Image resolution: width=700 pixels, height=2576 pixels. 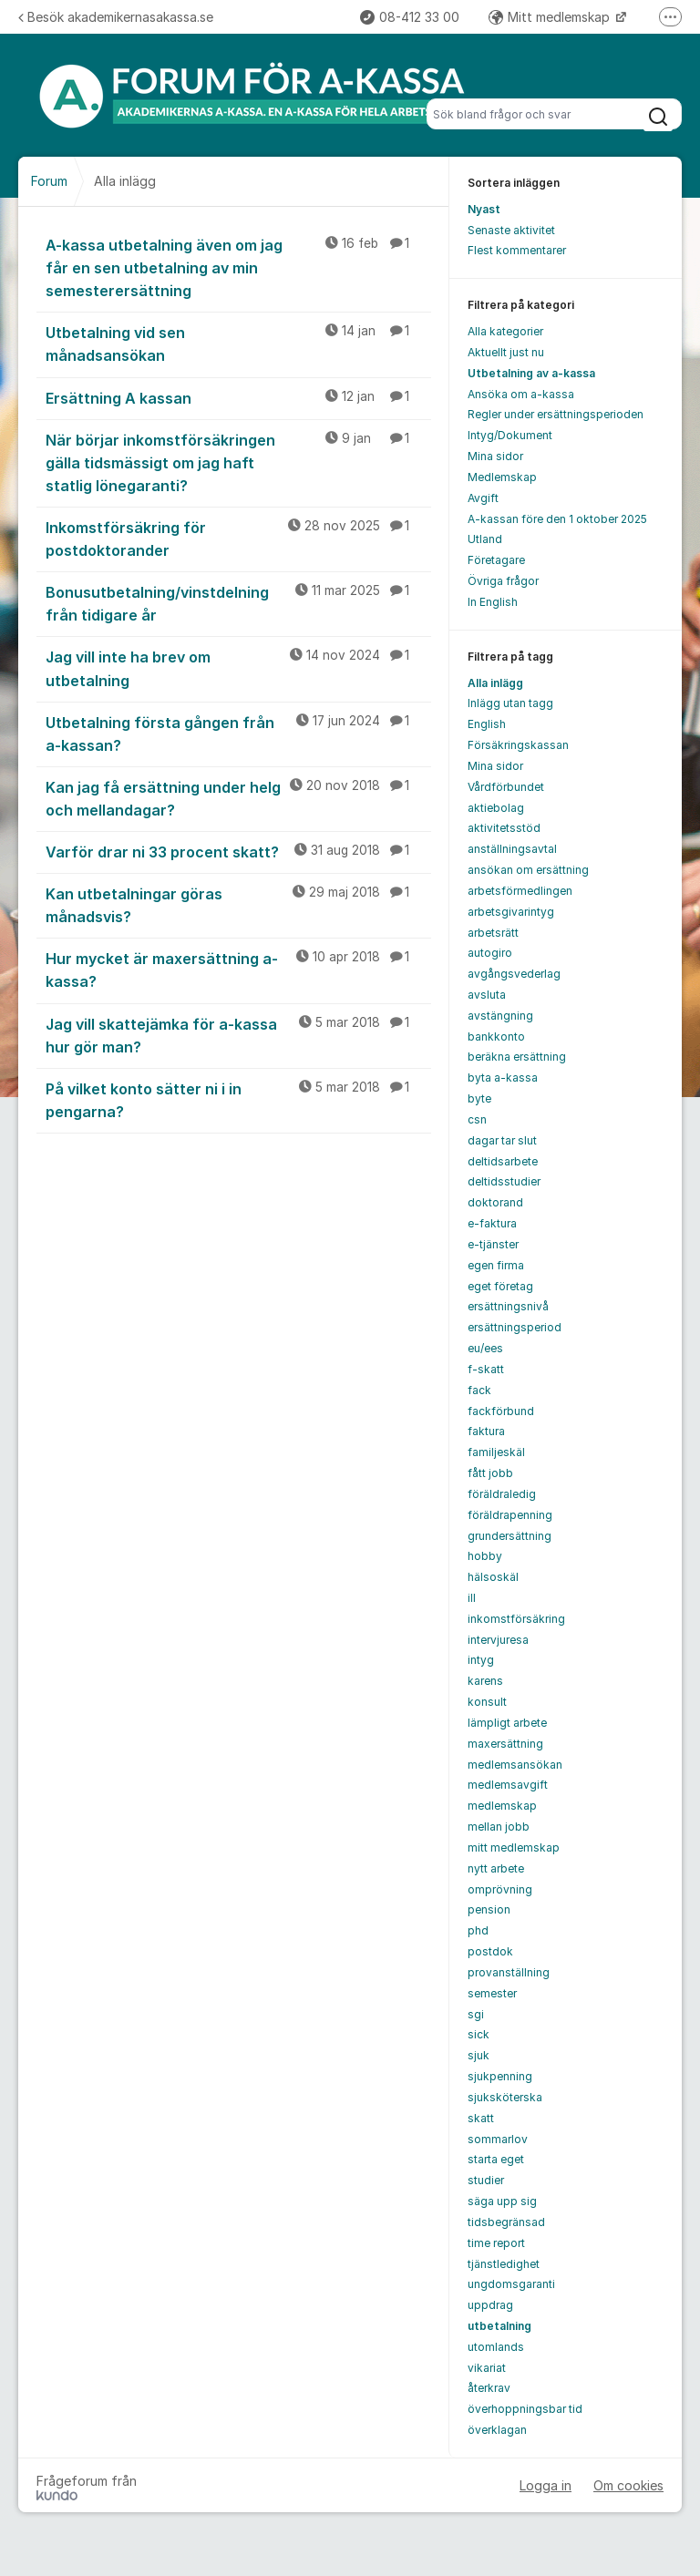 What do you see at coordinates (496, 1452) in the screenshot?
I see `familjeskäl [menuitem]` at bounding box center [496, 1452].